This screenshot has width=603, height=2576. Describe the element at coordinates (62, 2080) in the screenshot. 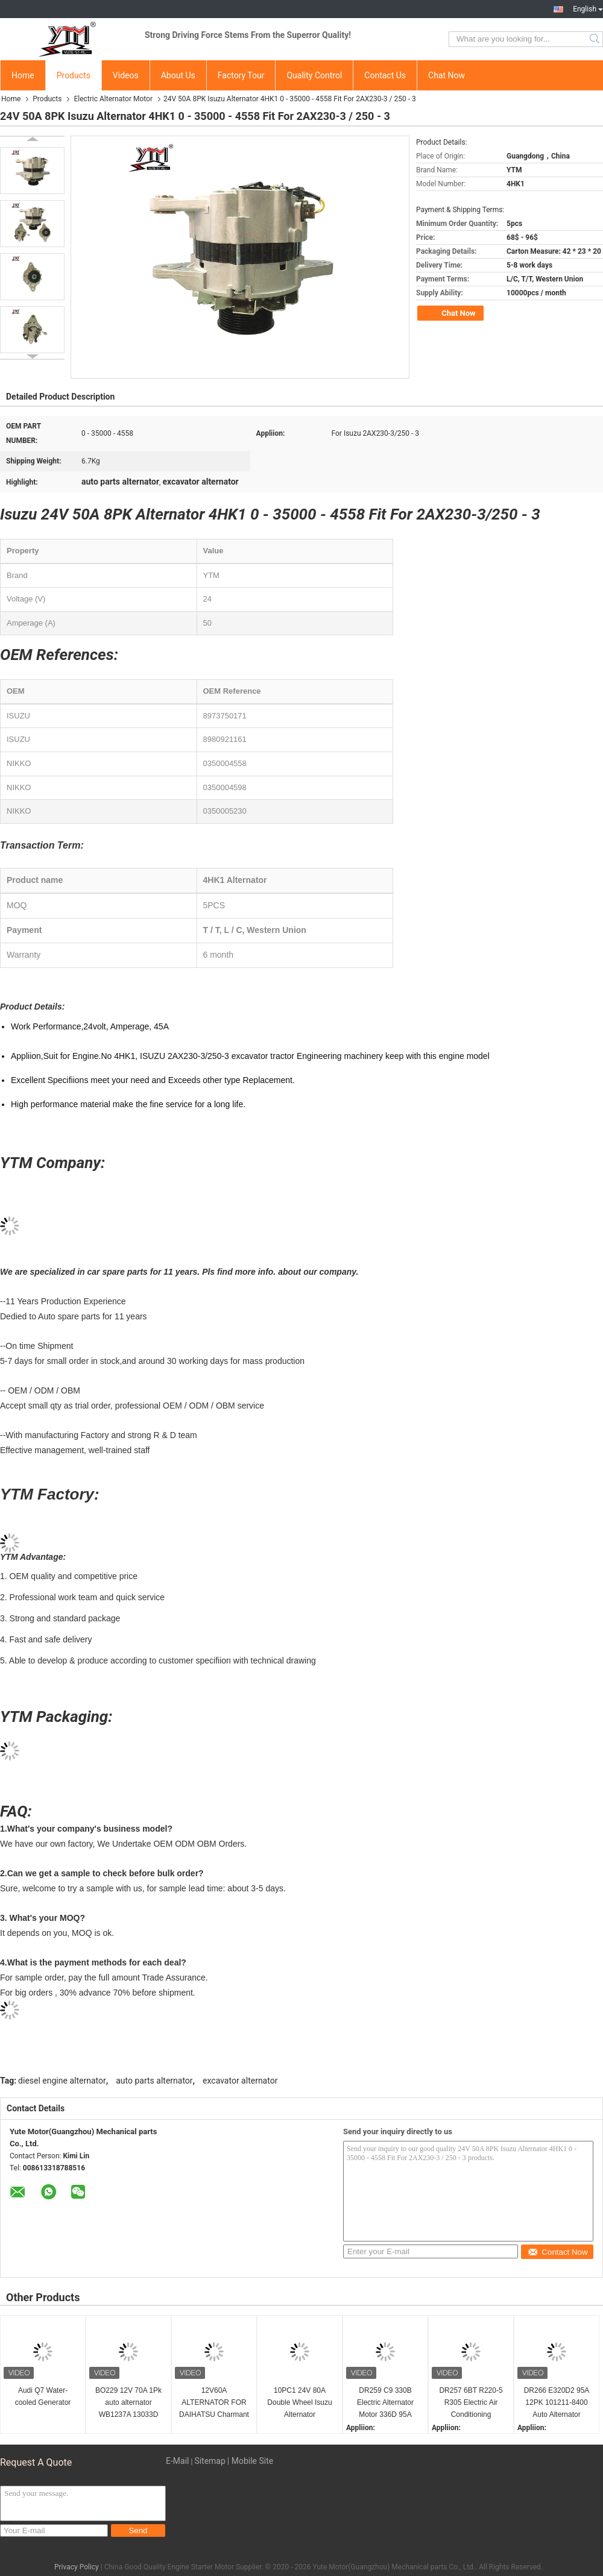

I see `diesel engine alternator` at that location.